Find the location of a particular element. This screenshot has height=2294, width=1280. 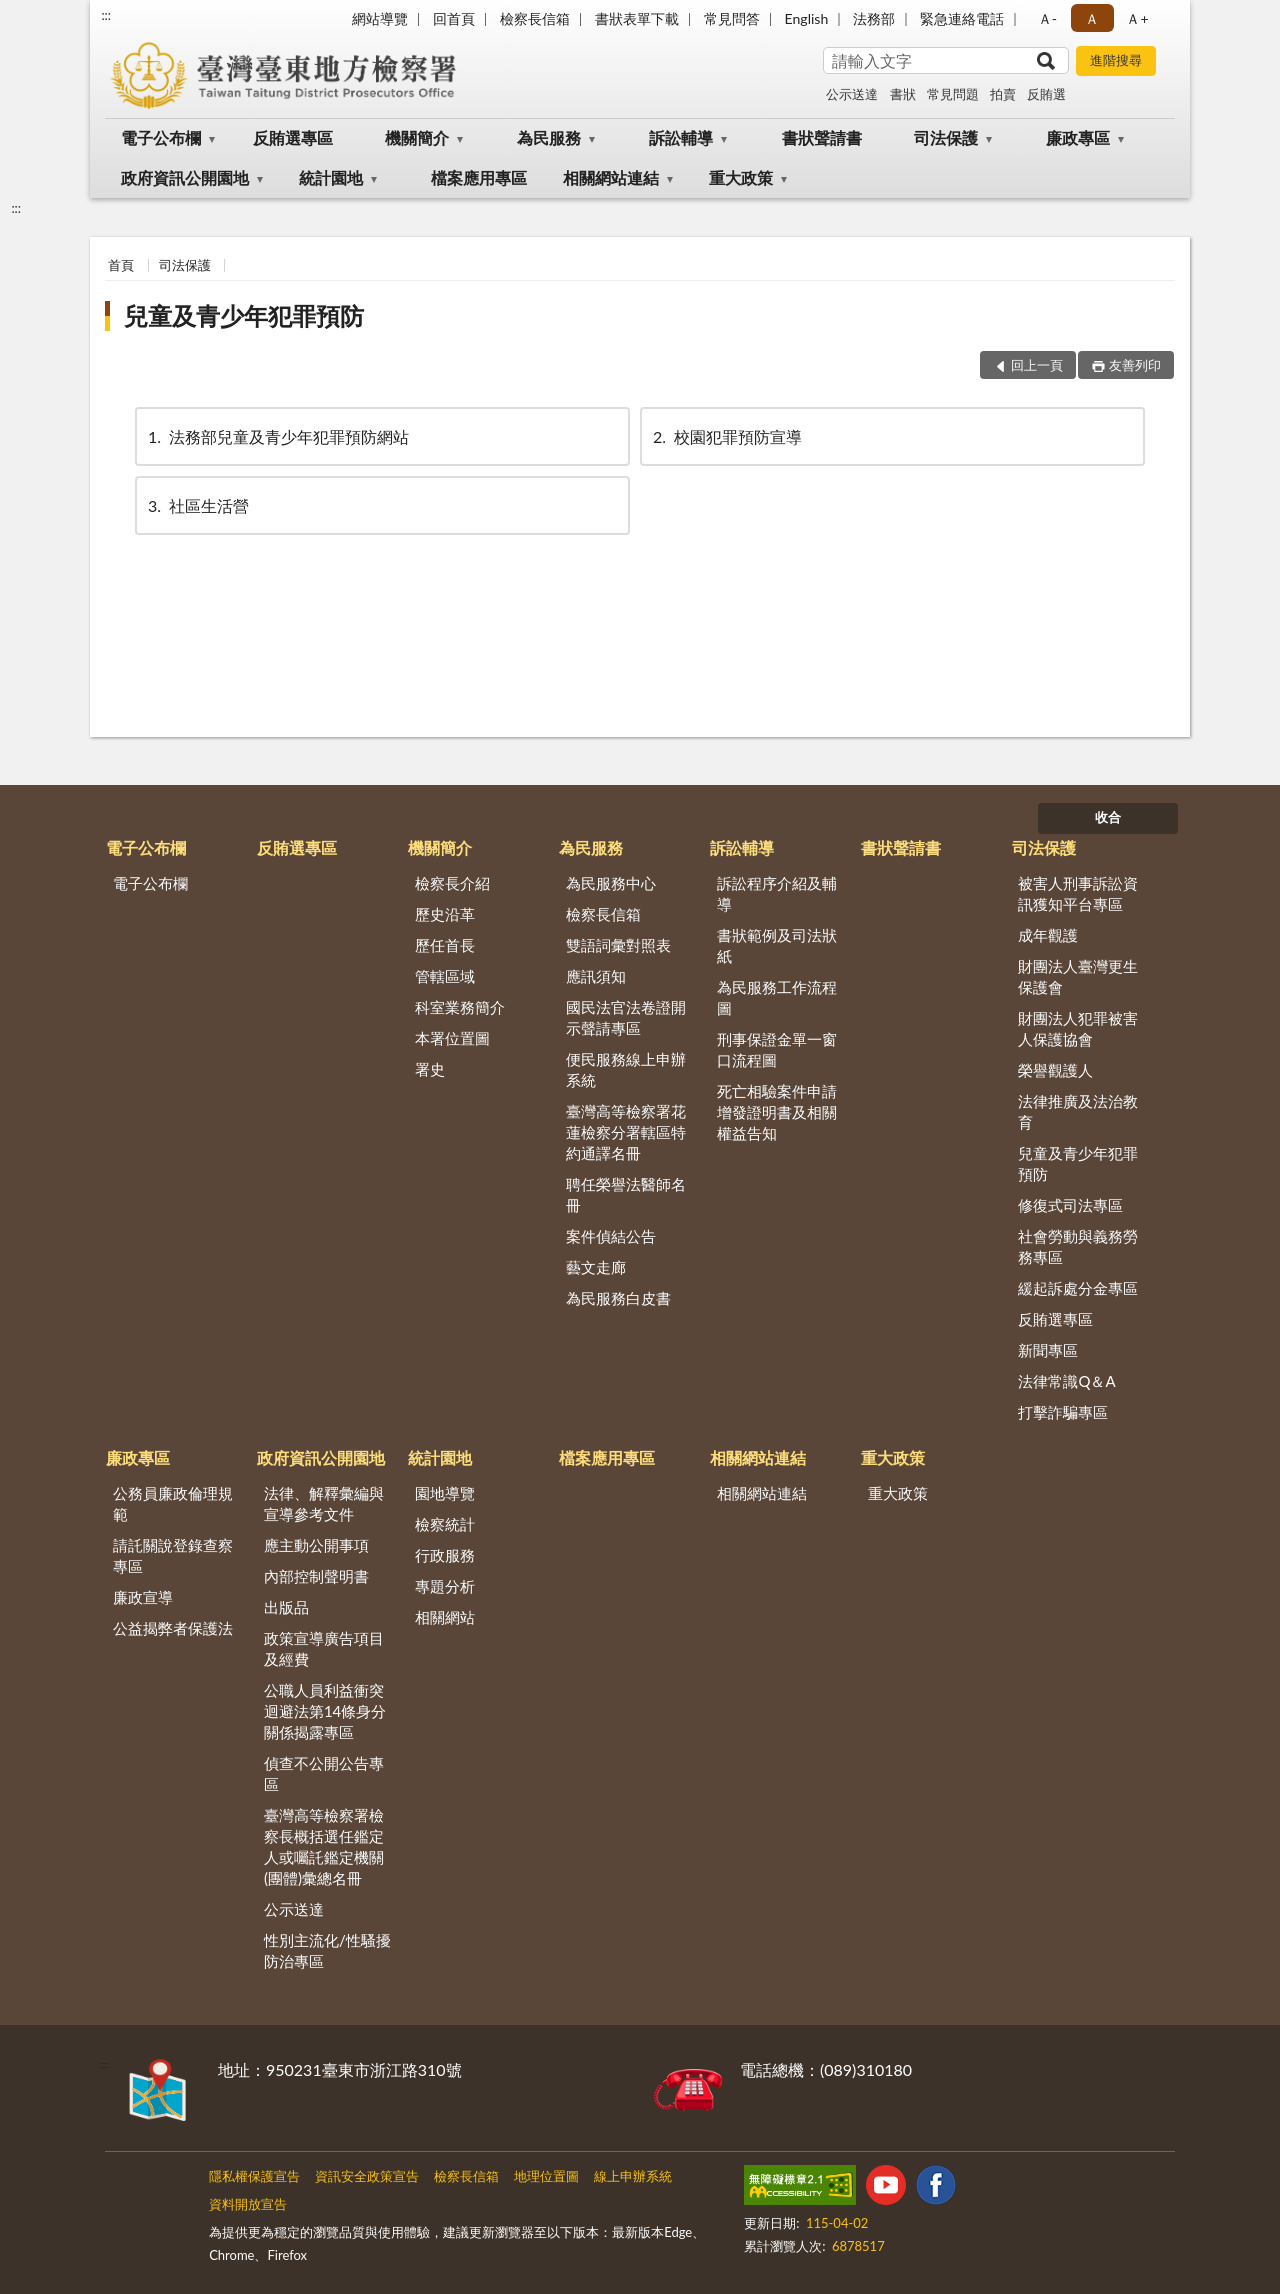

訴訟程序介紹及輔導 is located at coordinates (777, 893).